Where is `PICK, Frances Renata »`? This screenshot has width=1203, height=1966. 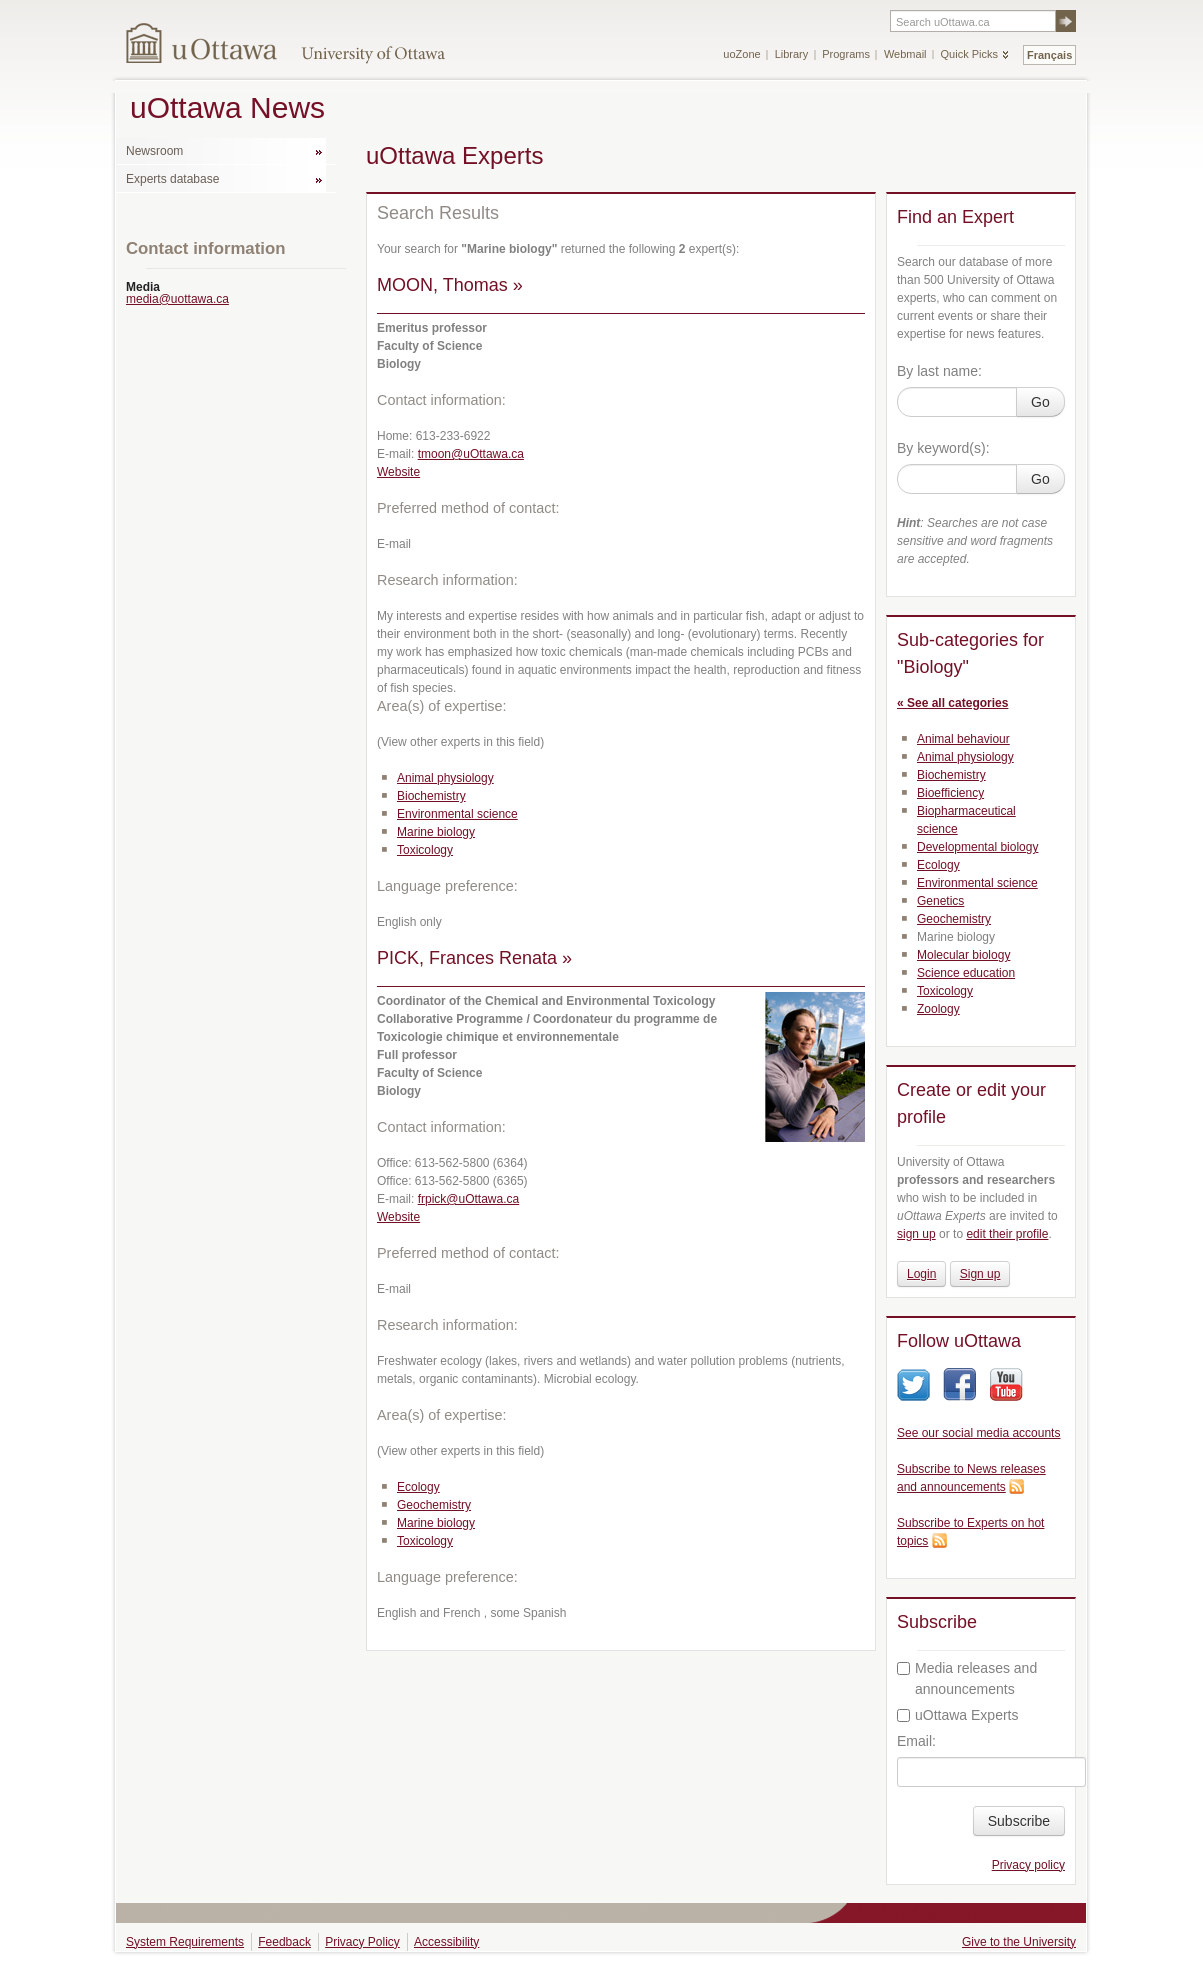 PICK, Frances Renata » is located at coordinates (474, 958).